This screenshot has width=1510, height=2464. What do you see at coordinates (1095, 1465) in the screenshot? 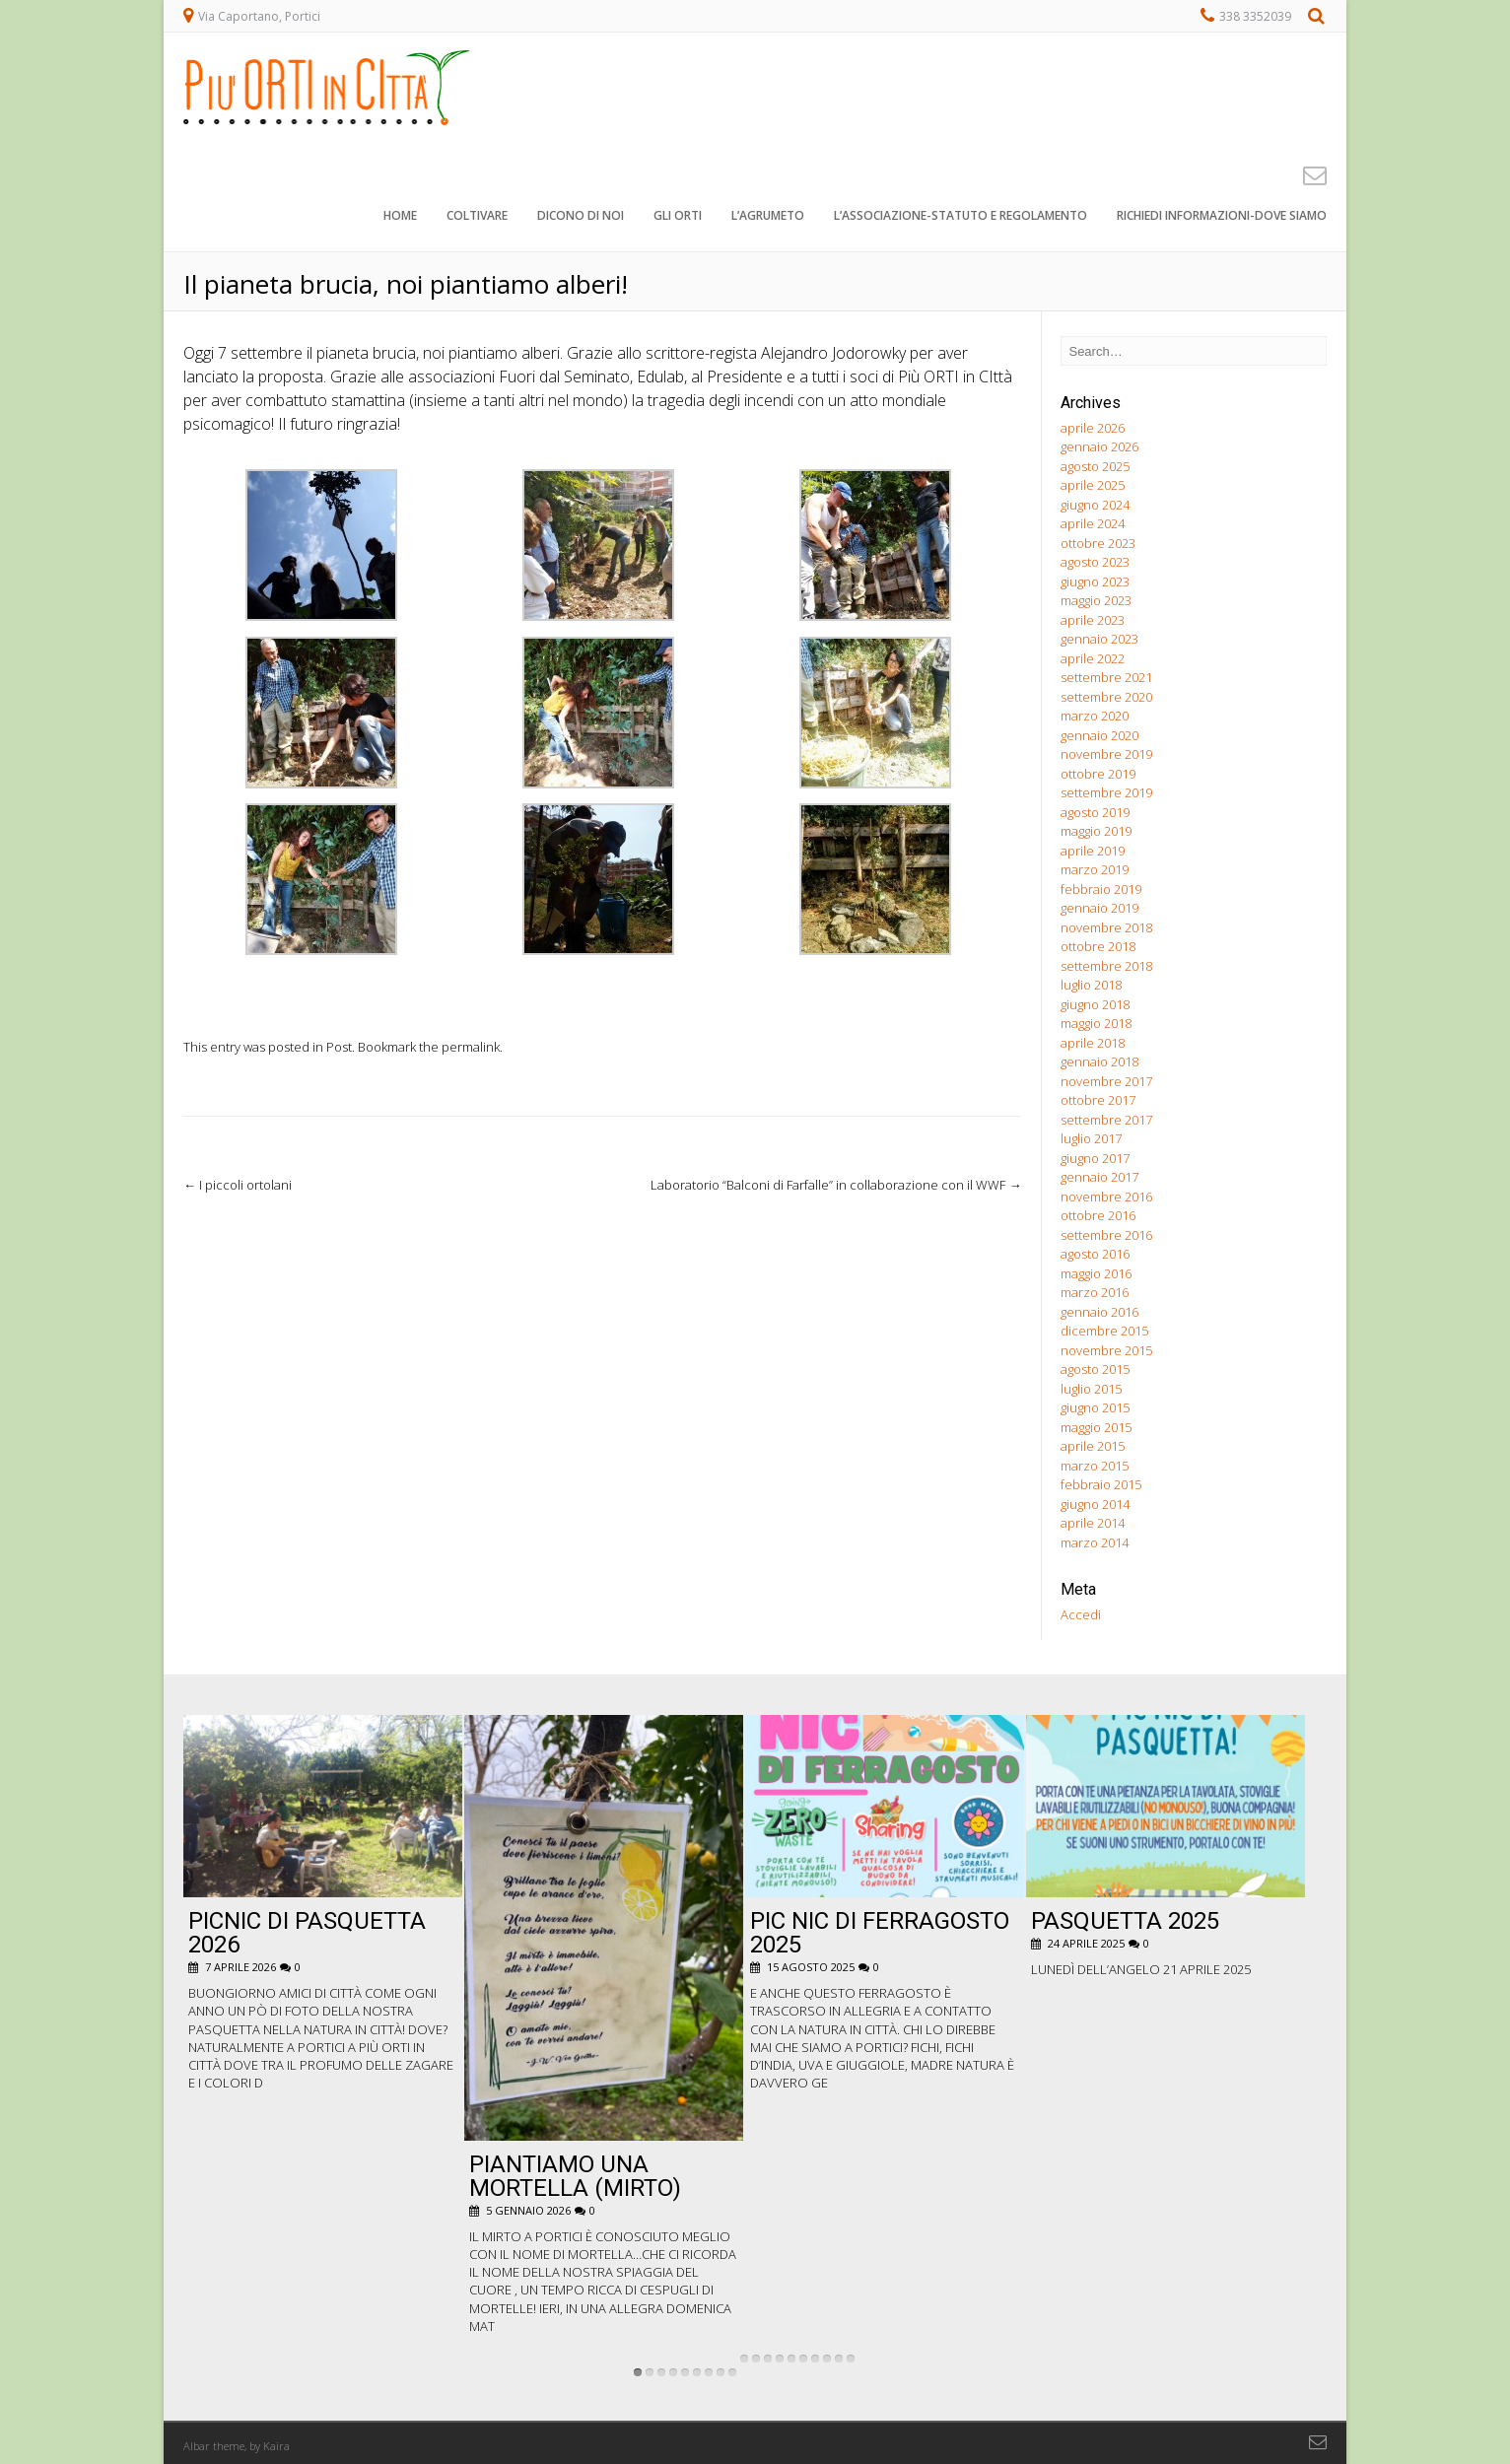
I see `marzo 2015` at bounding box center [1095, 1465].